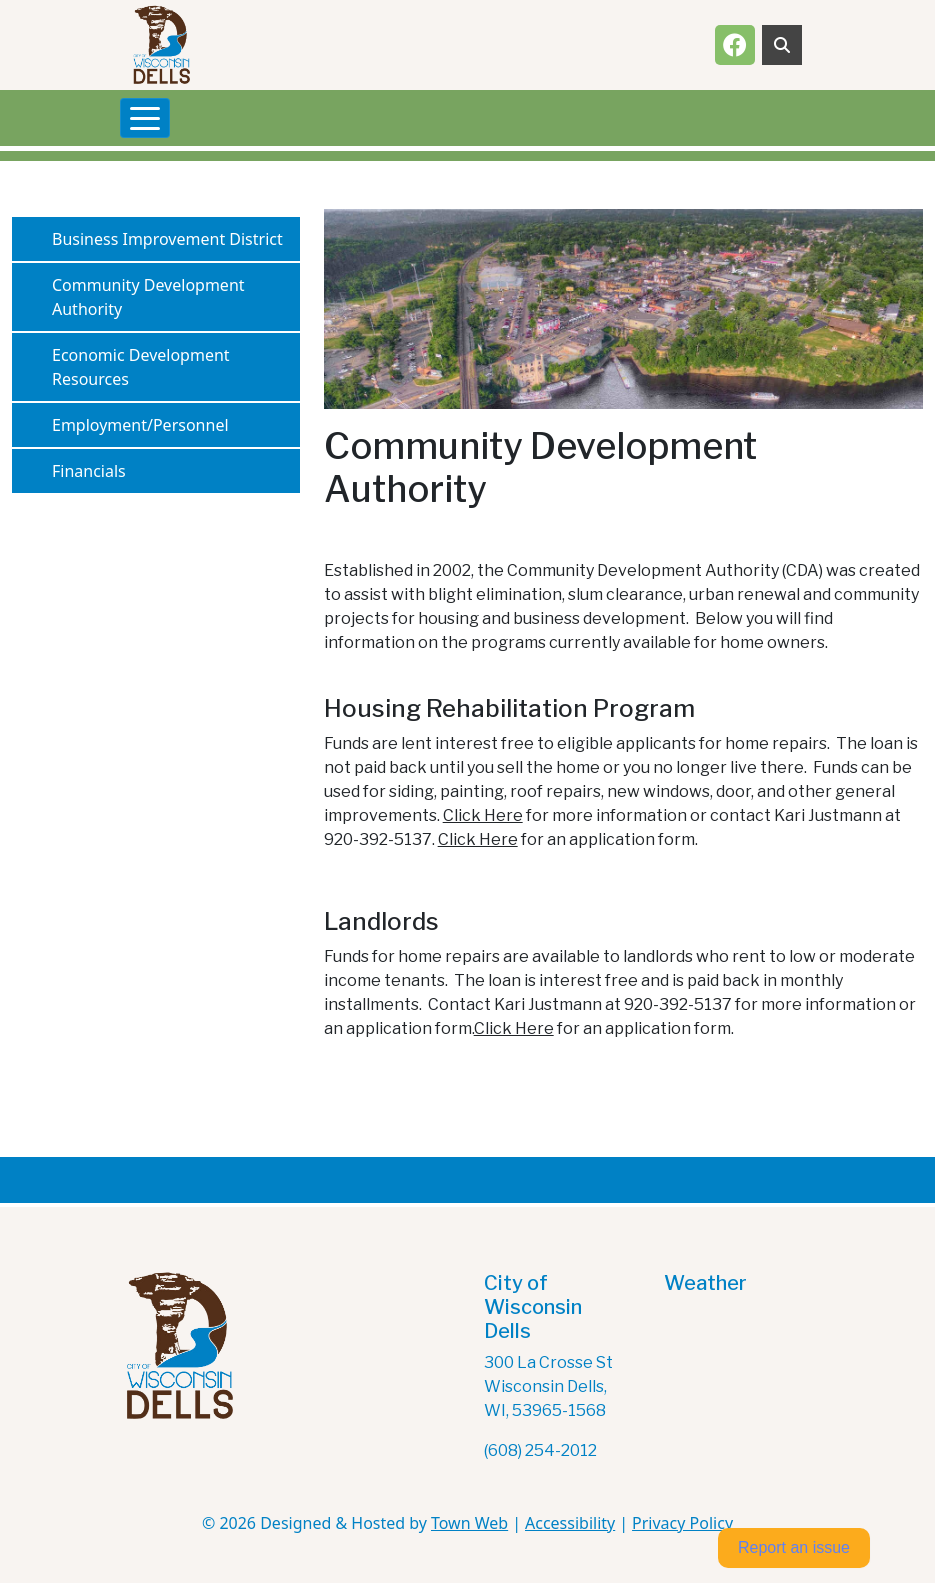 This screenshot has height=1583, width=935. I want to click on The latest wisconsin dells weather, so click(763, 1375).